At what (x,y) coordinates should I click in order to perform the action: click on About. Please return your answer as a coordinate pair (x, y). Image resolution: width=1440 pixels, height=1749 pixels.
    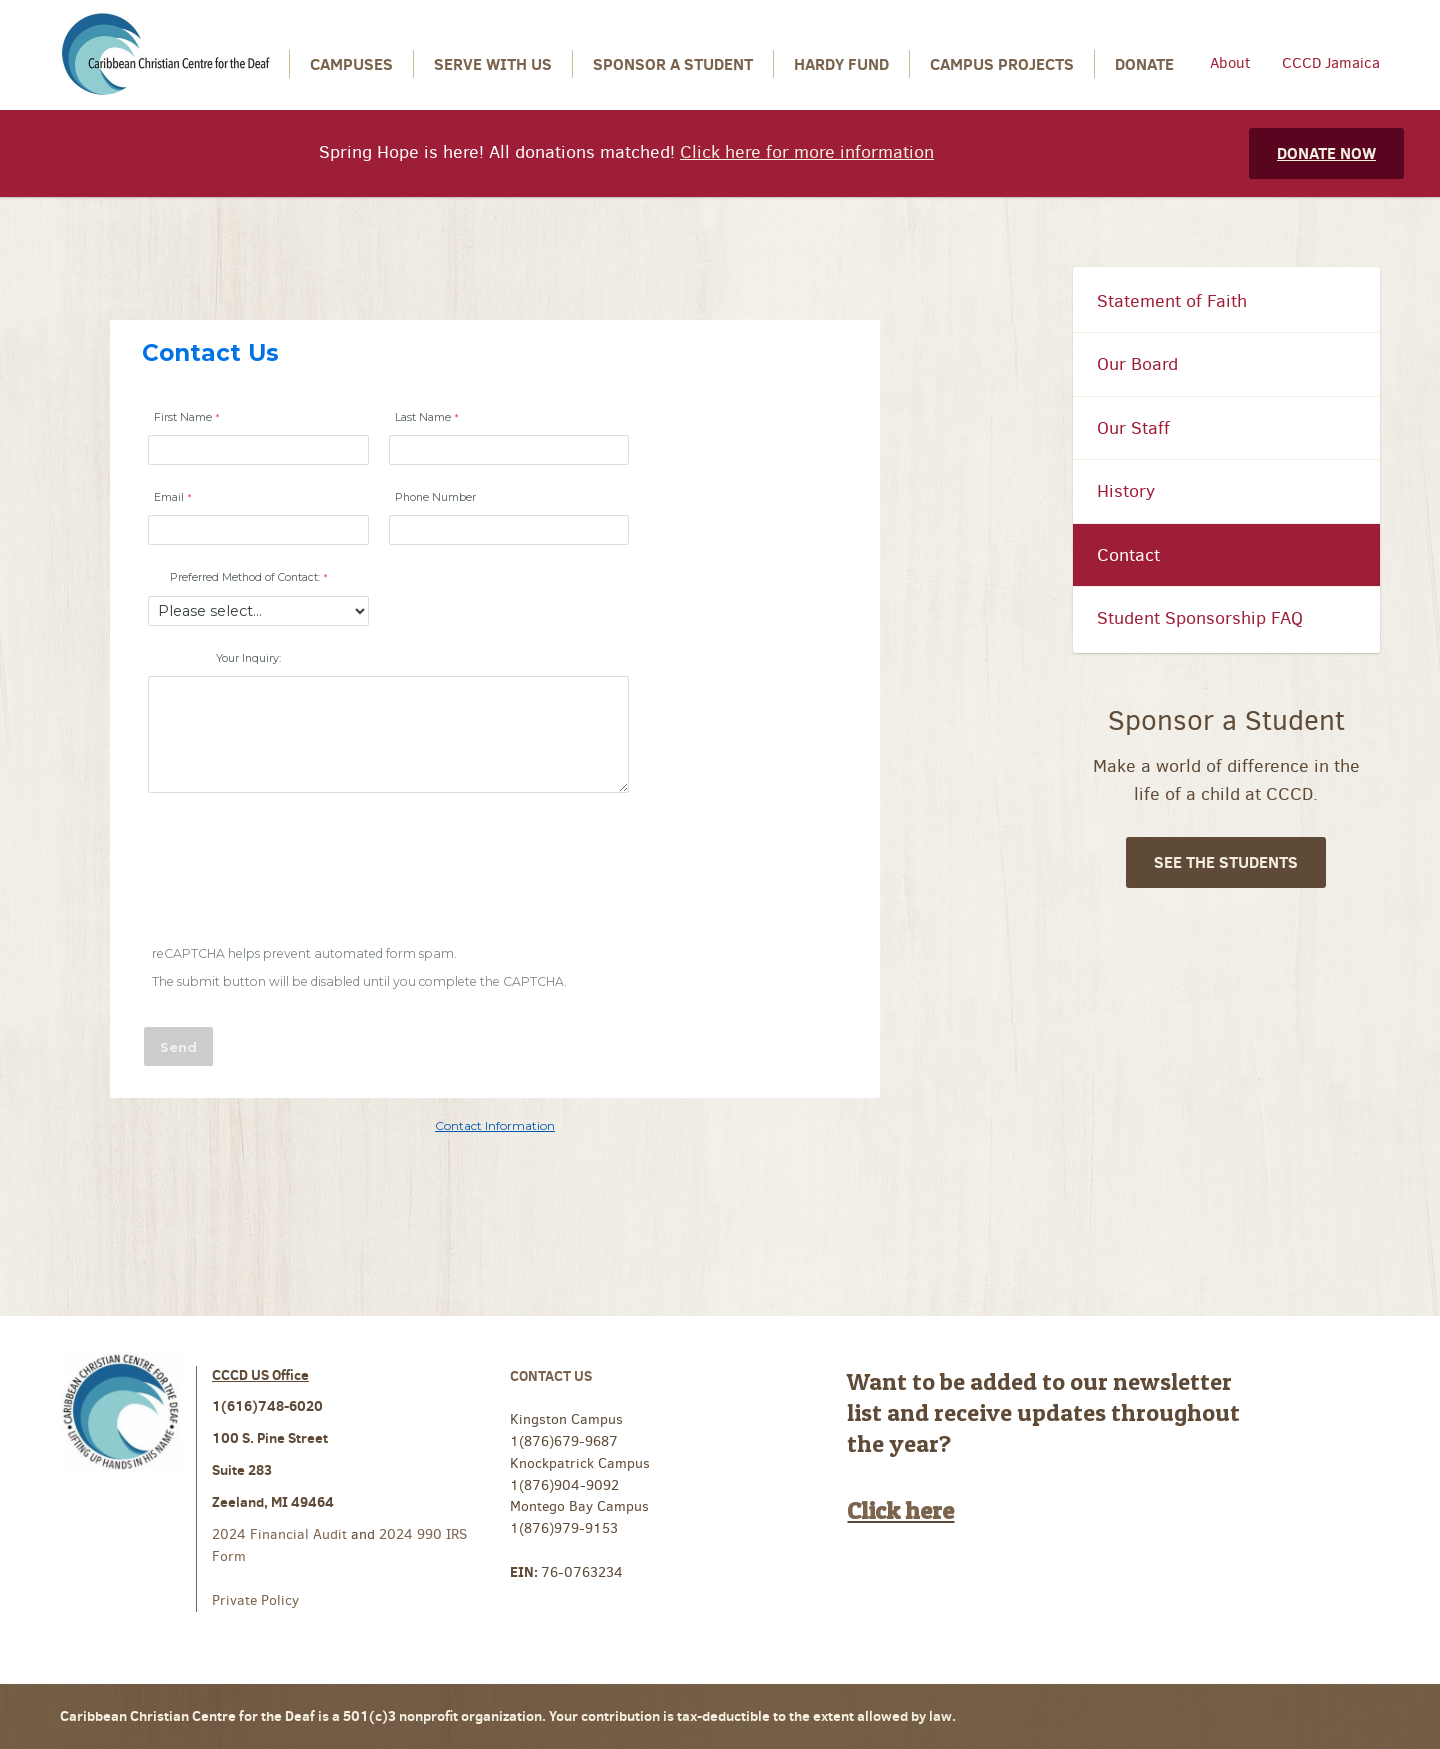
    Looking at the image, I should click on (1230, 63).